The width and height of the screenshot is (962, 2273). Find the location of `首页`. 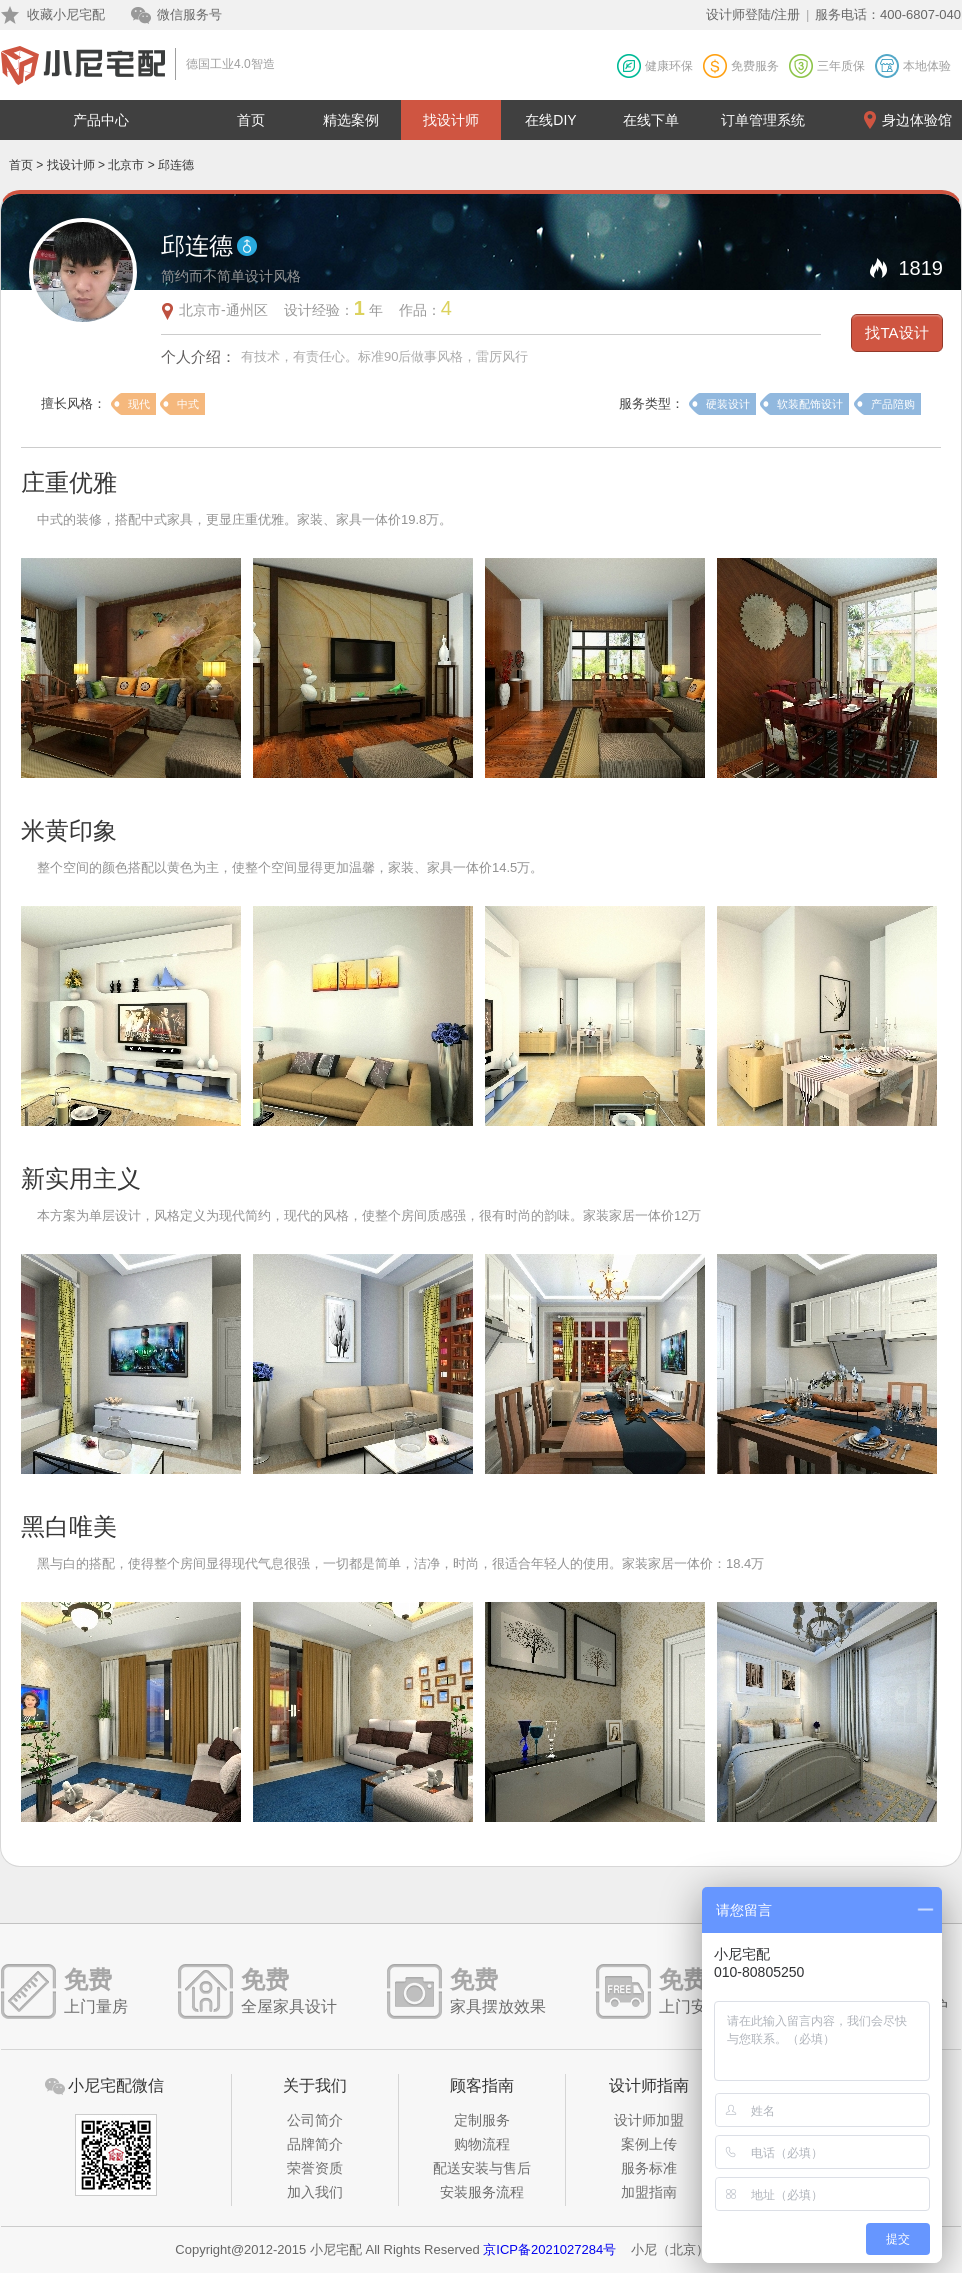

首页 is located at coordinates (251, 120).